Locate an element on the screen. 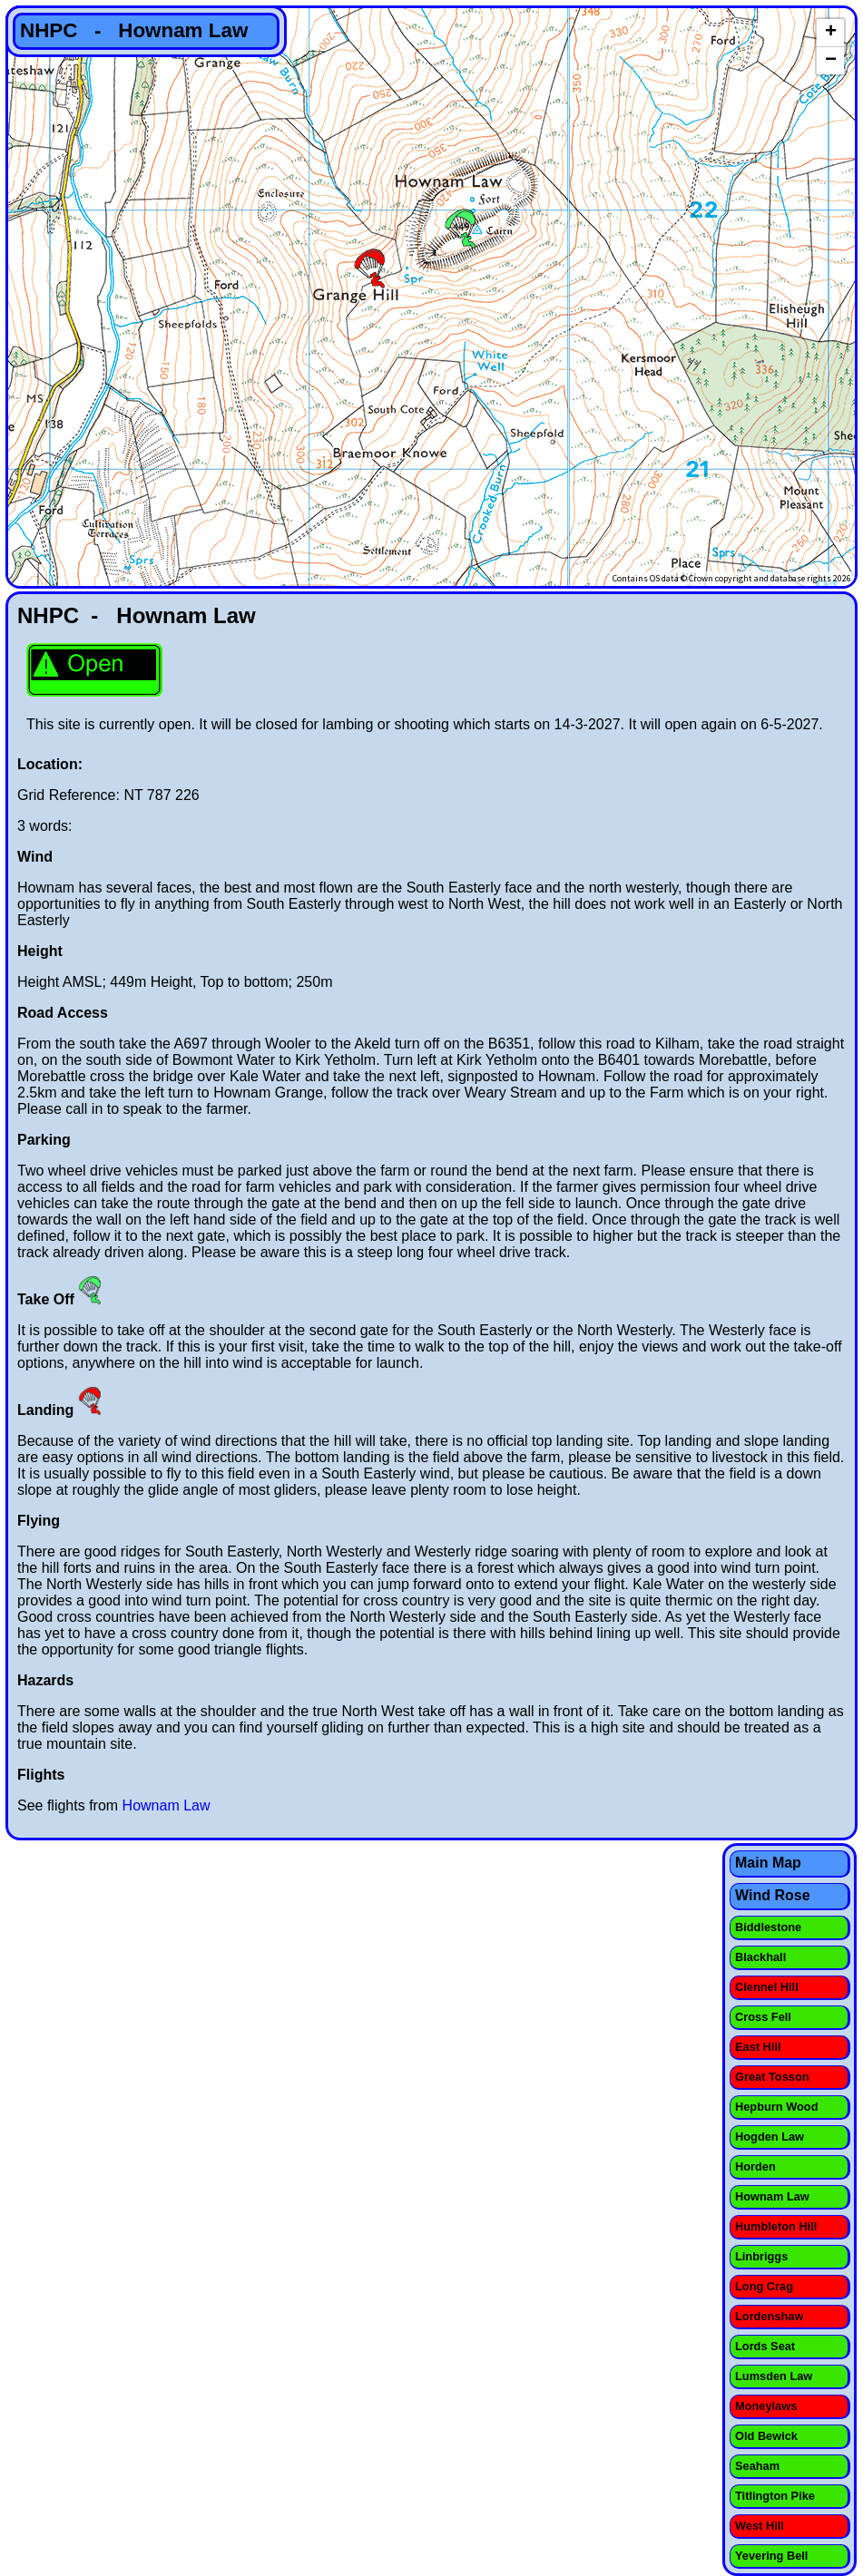 The image size is (863, 2576). Old Bewick is located at coordinates (766, 2436).